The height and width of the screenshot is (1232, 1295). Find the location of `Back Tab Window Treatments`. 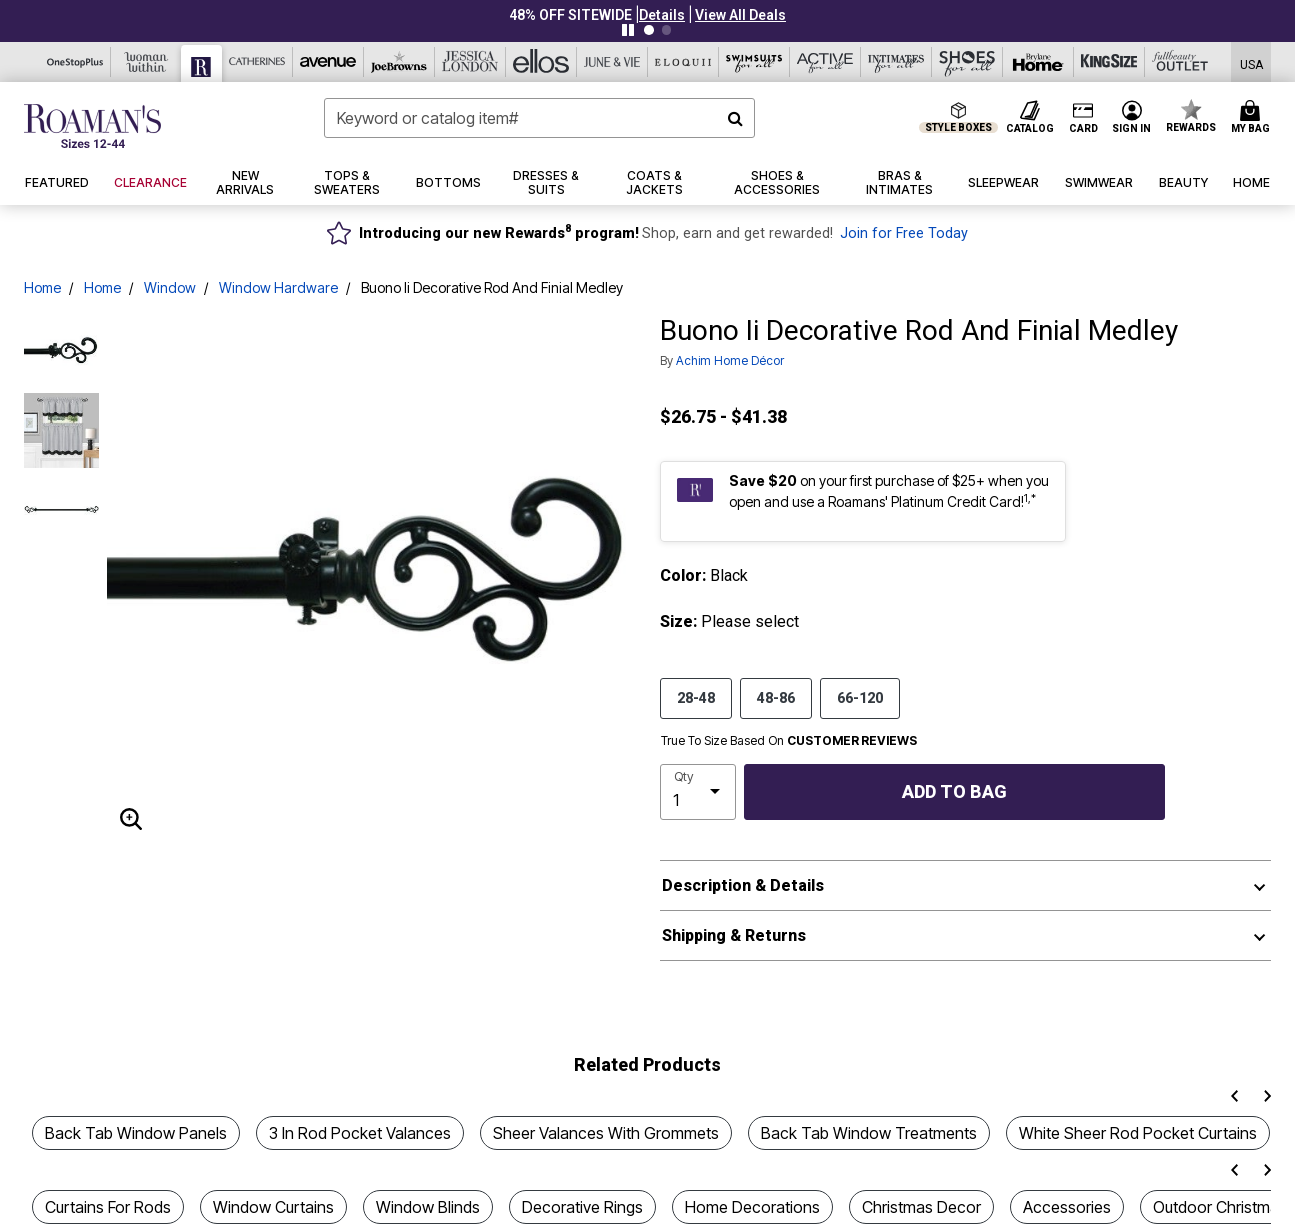

Back Tab Window Treatments is located at coordinates (869, 1133).